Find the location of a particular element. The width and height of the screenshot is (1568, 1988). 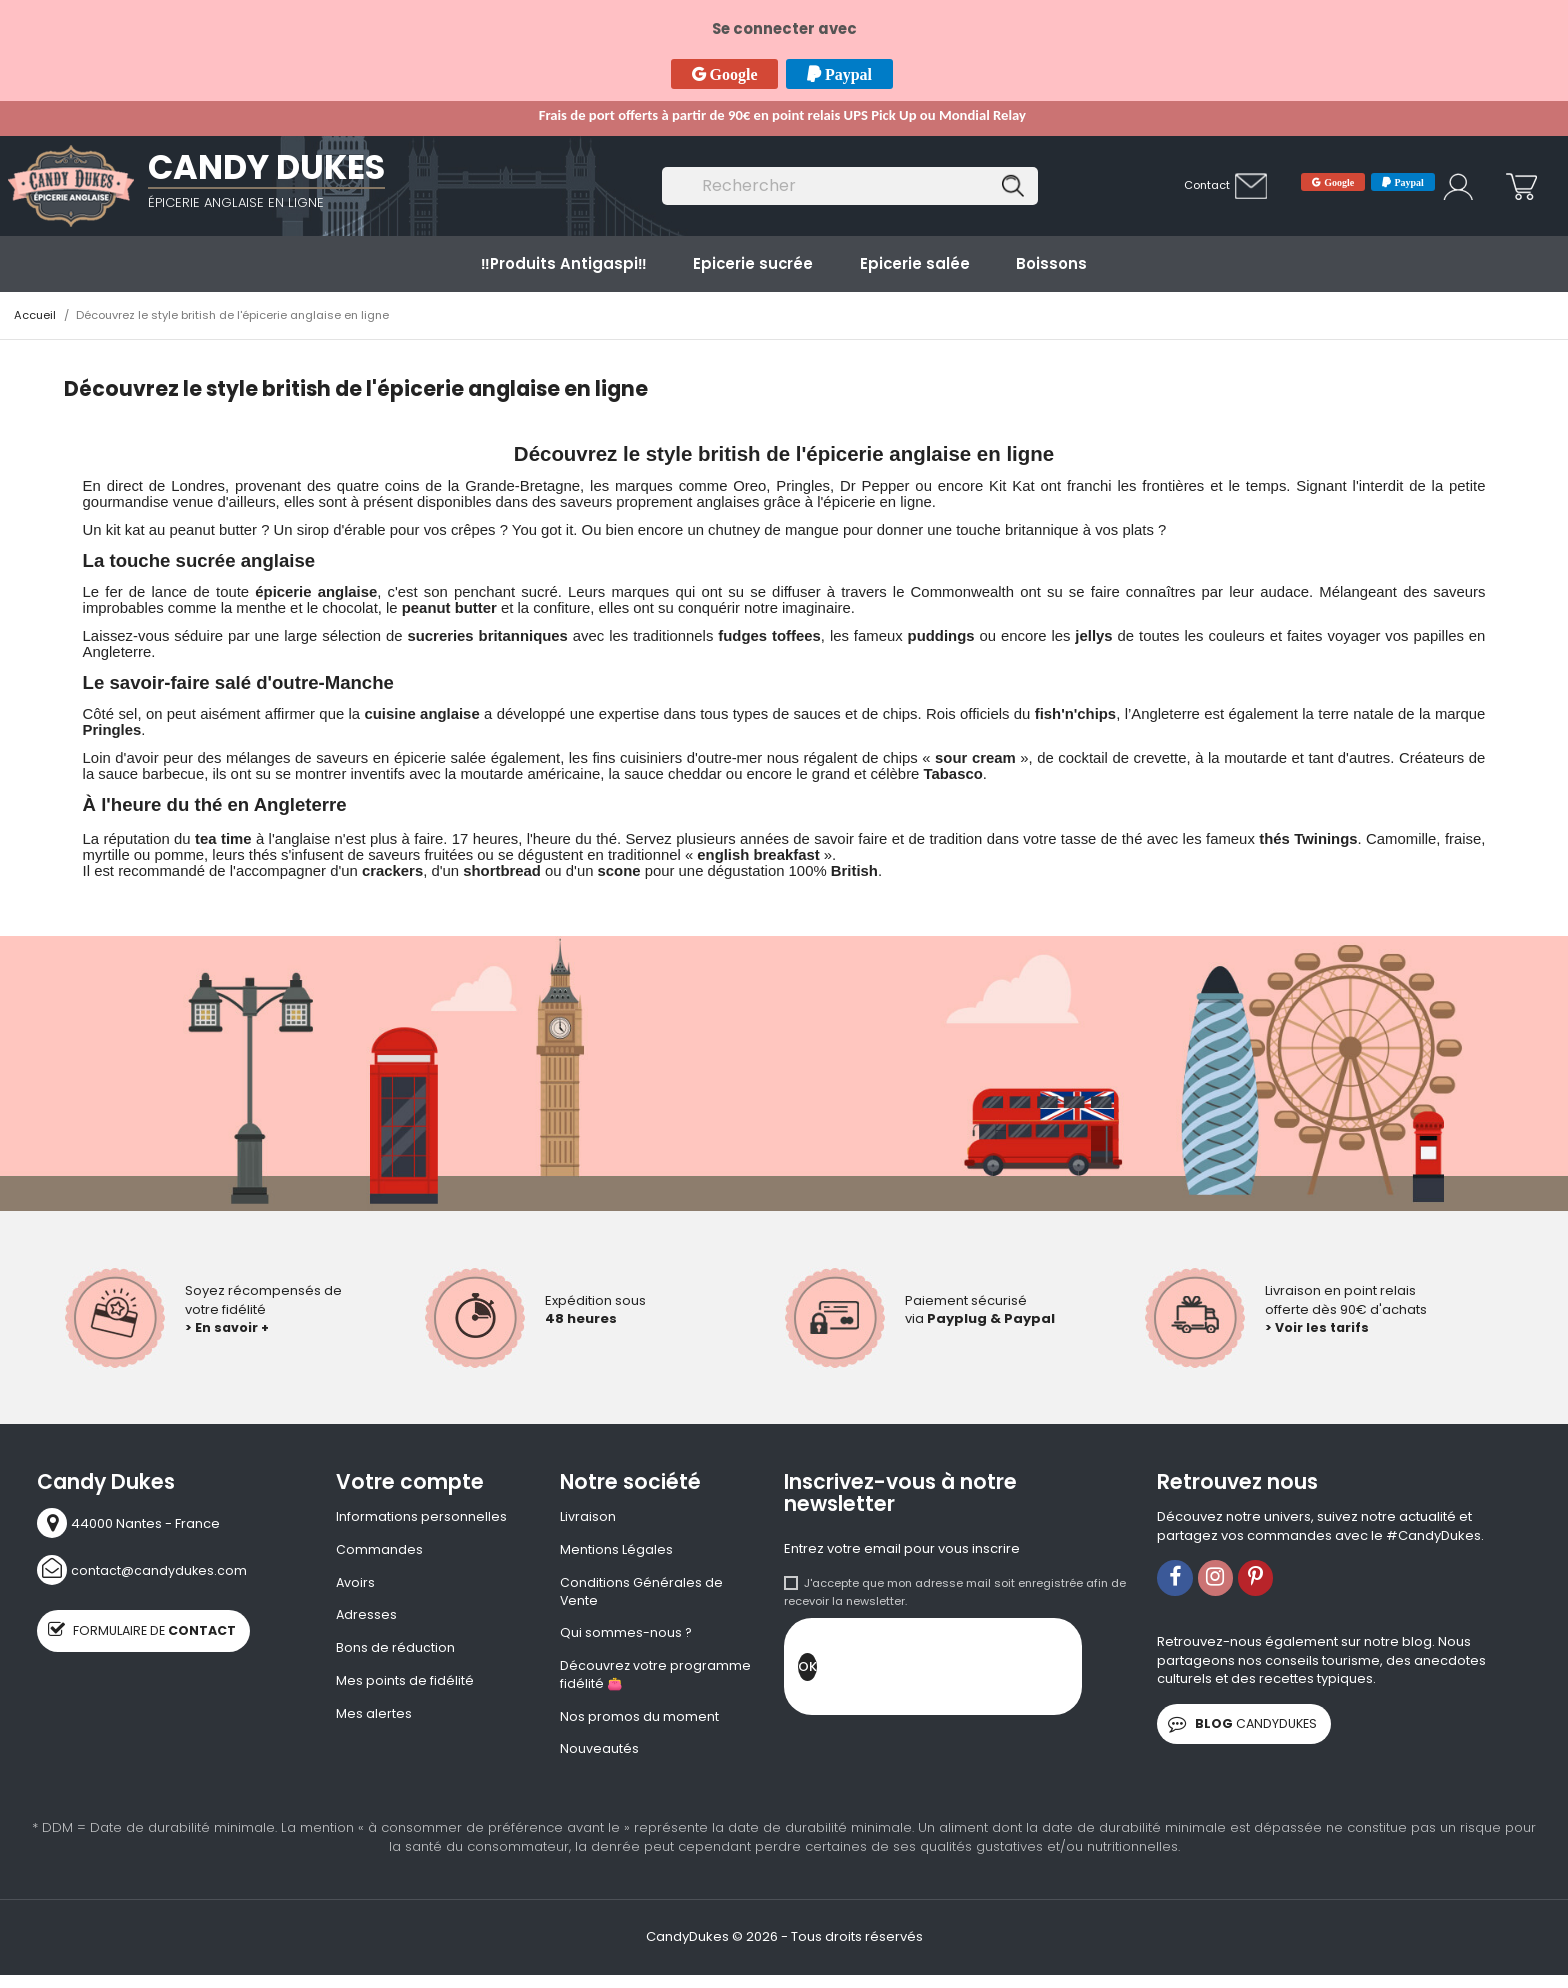

Informations personnelles is located at coordinates (421, 1517).